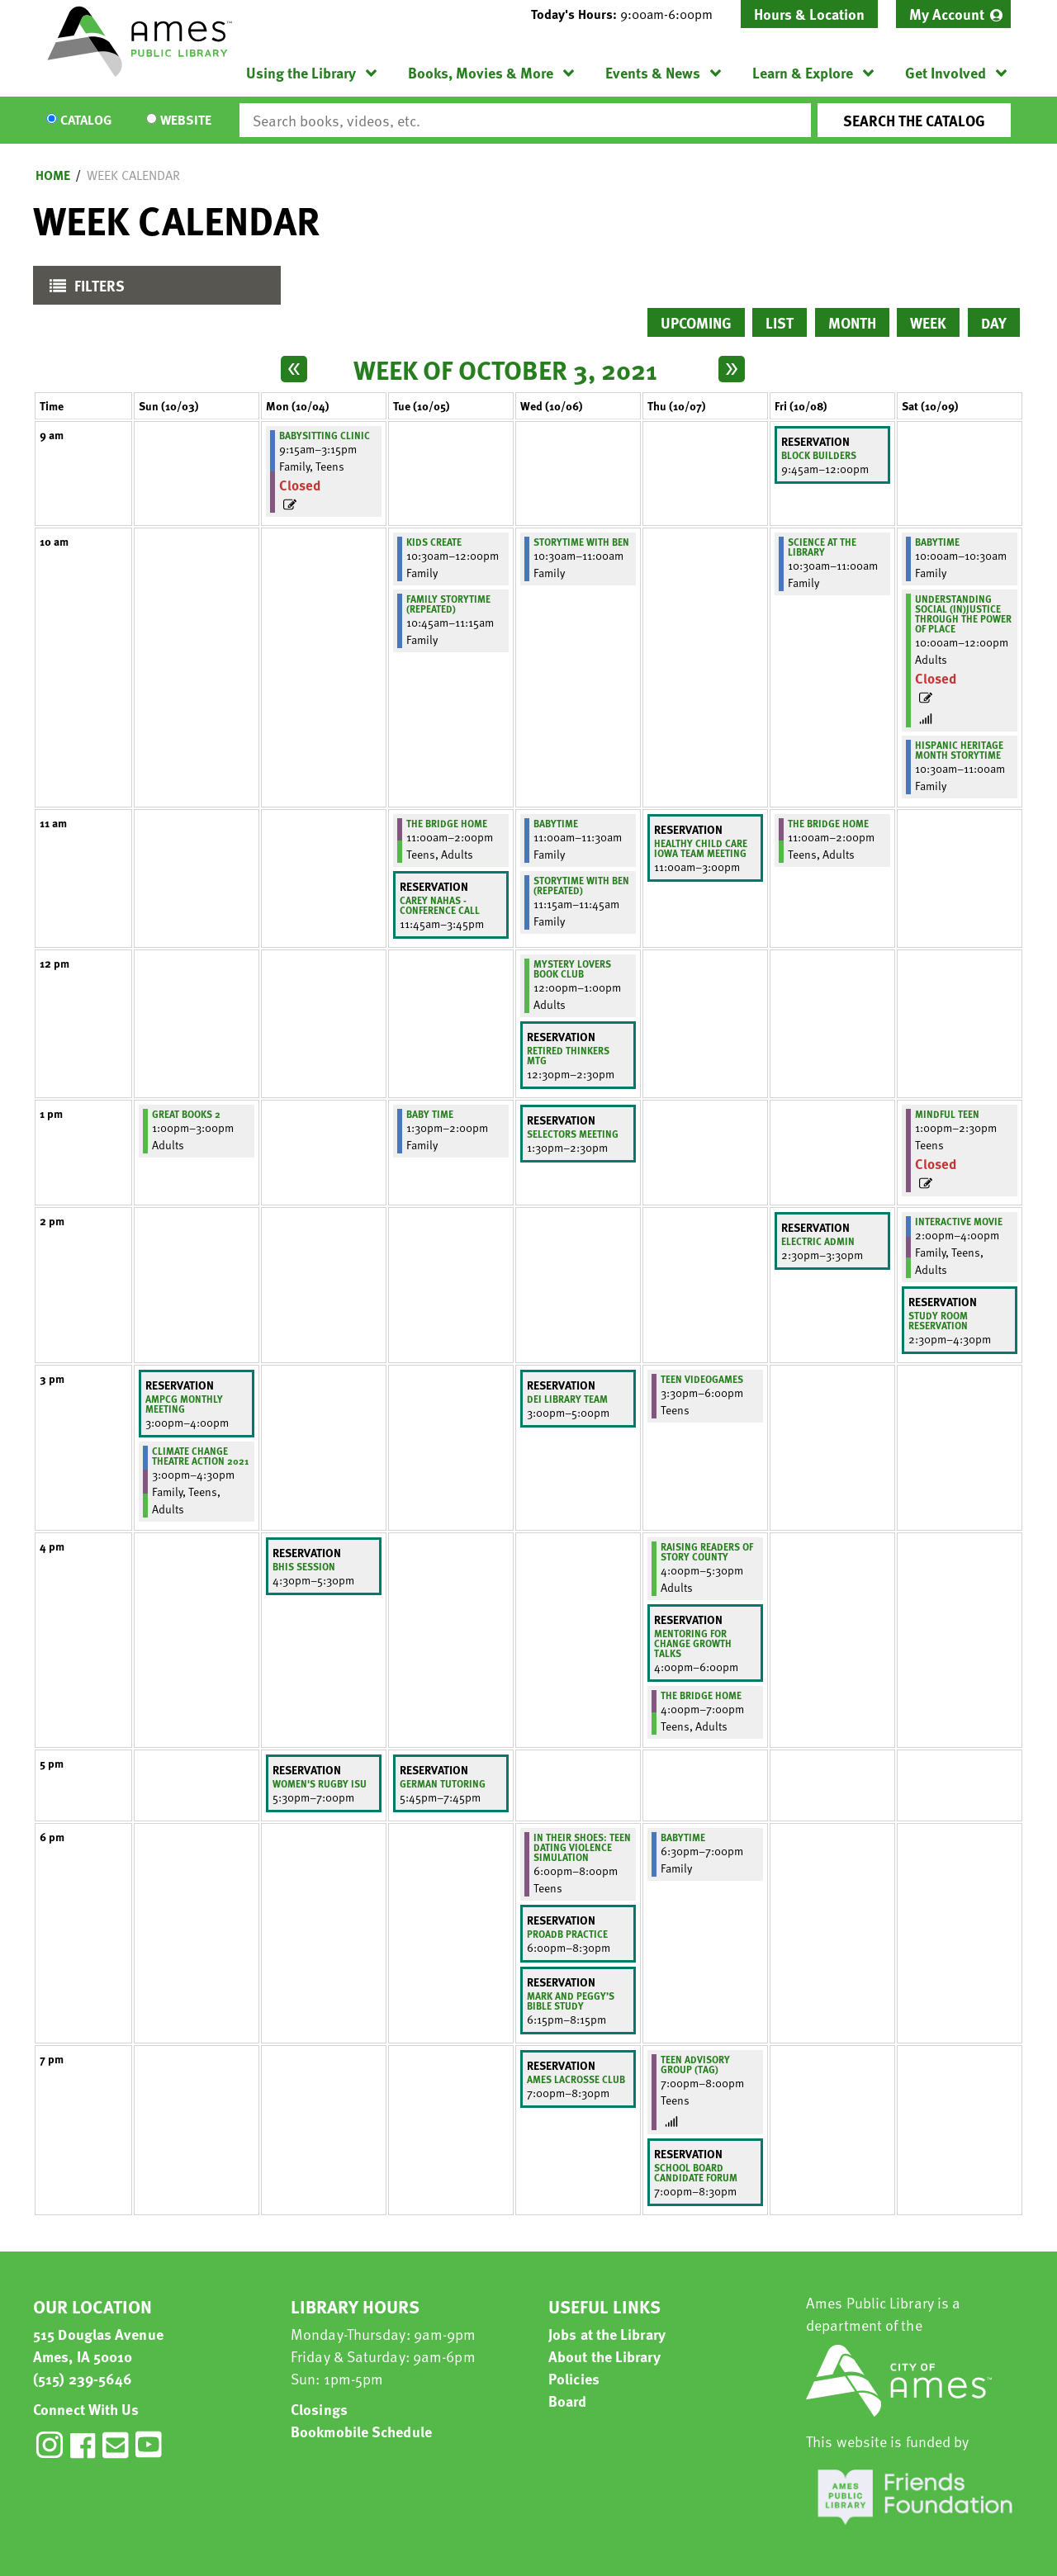  What do you see at coordinates (809, 13) in the screenshot?
I see `Hours & Location` at bounding box center [809, 13].